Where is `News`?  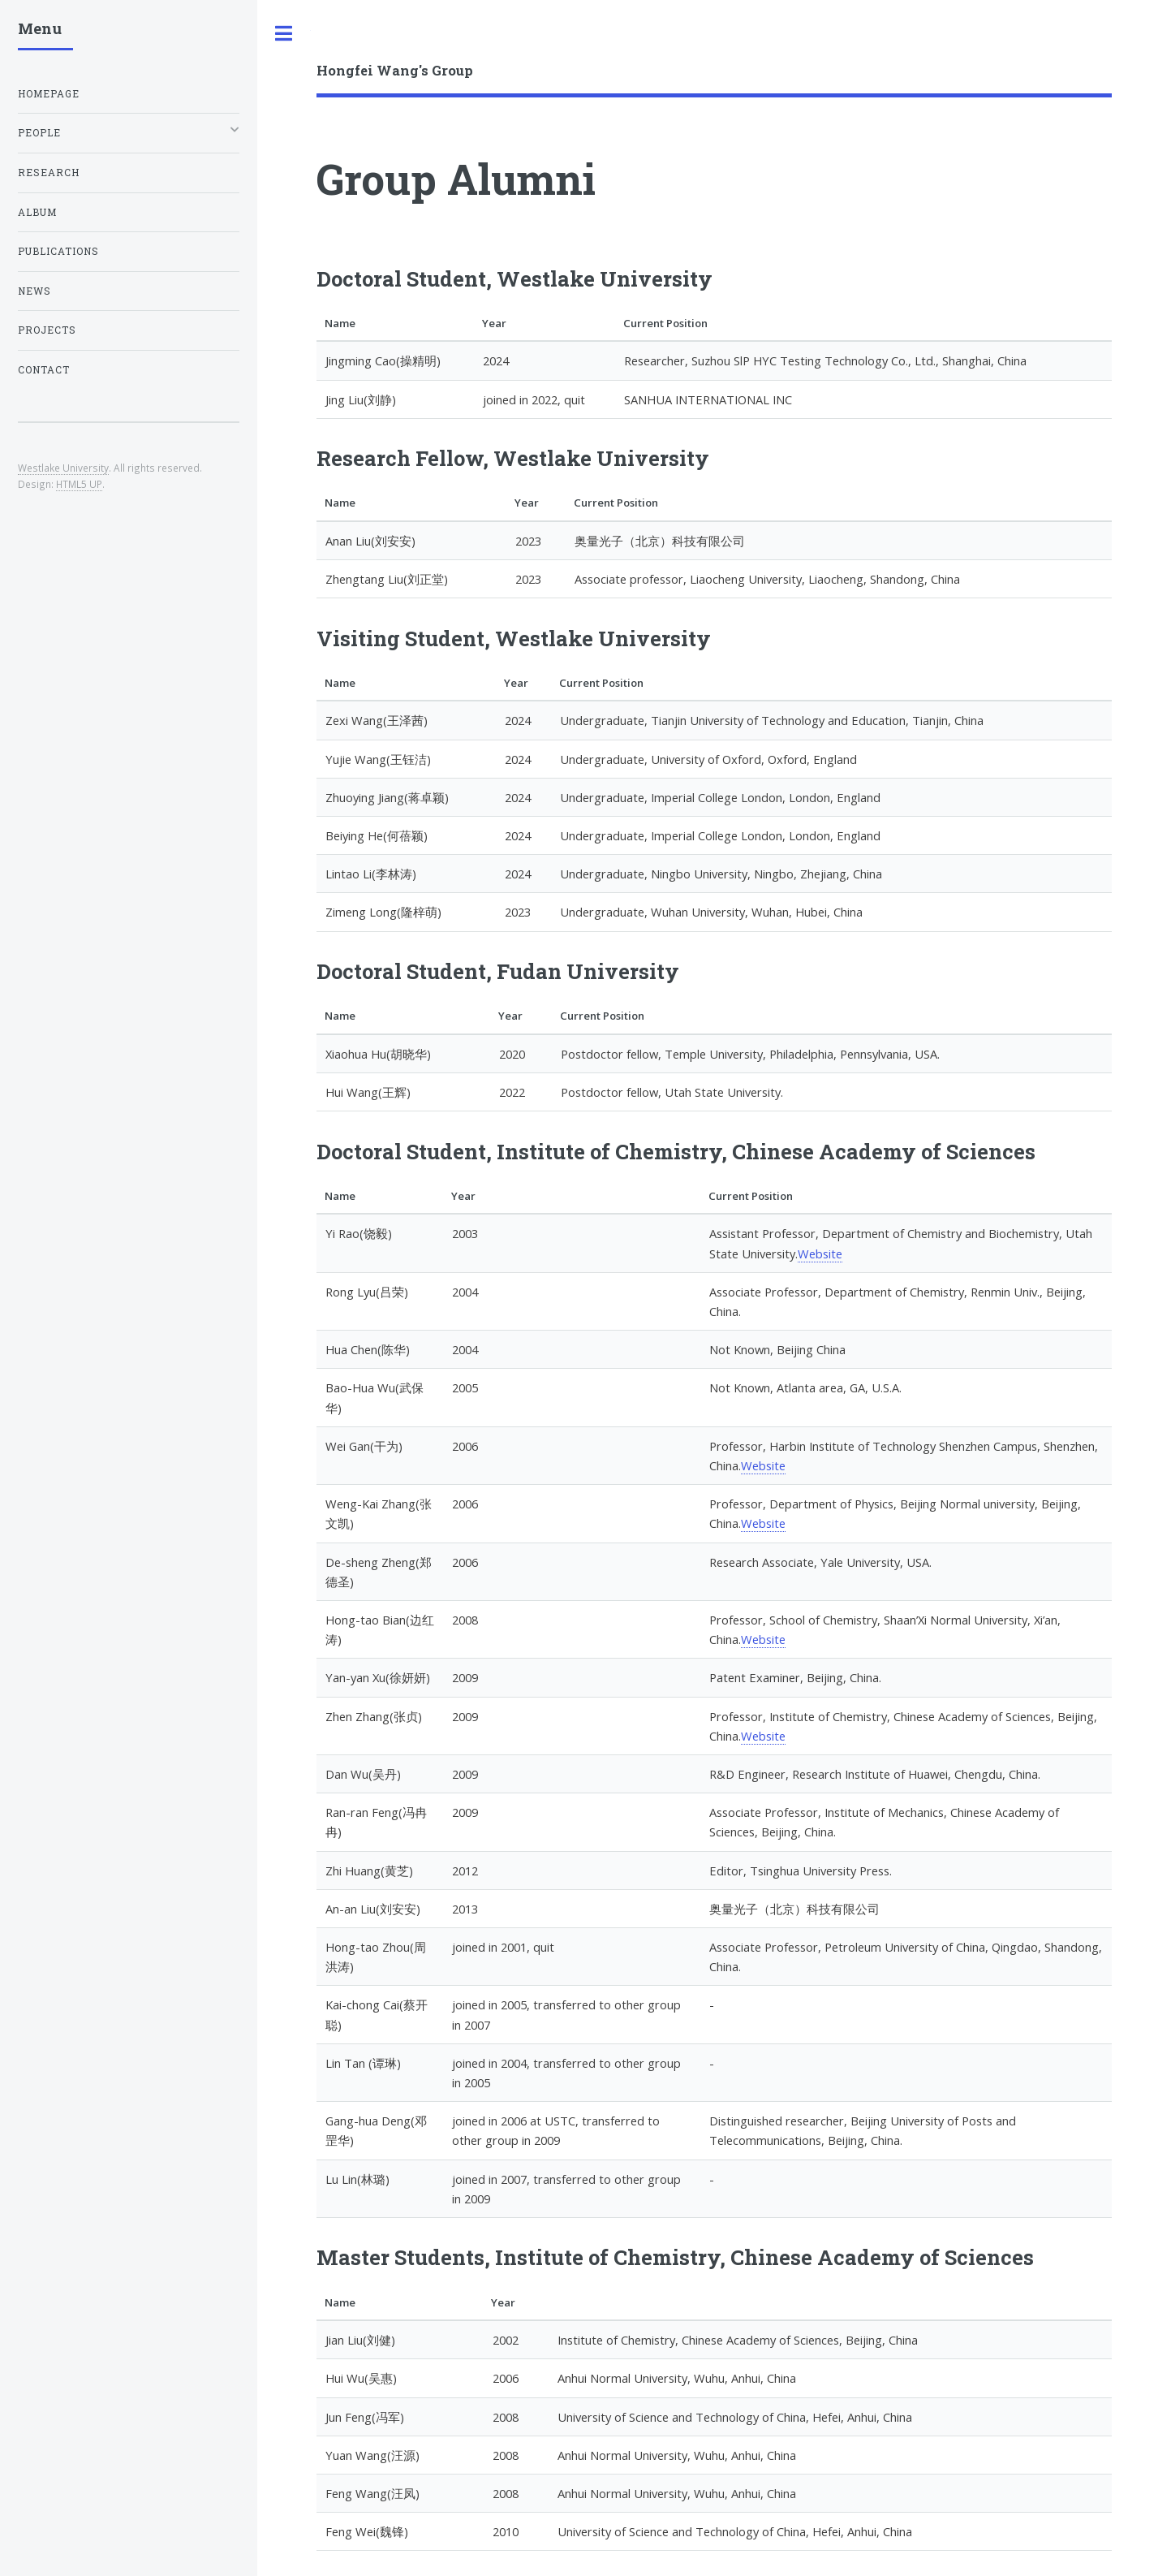
News is located at coordinates (34, 291).